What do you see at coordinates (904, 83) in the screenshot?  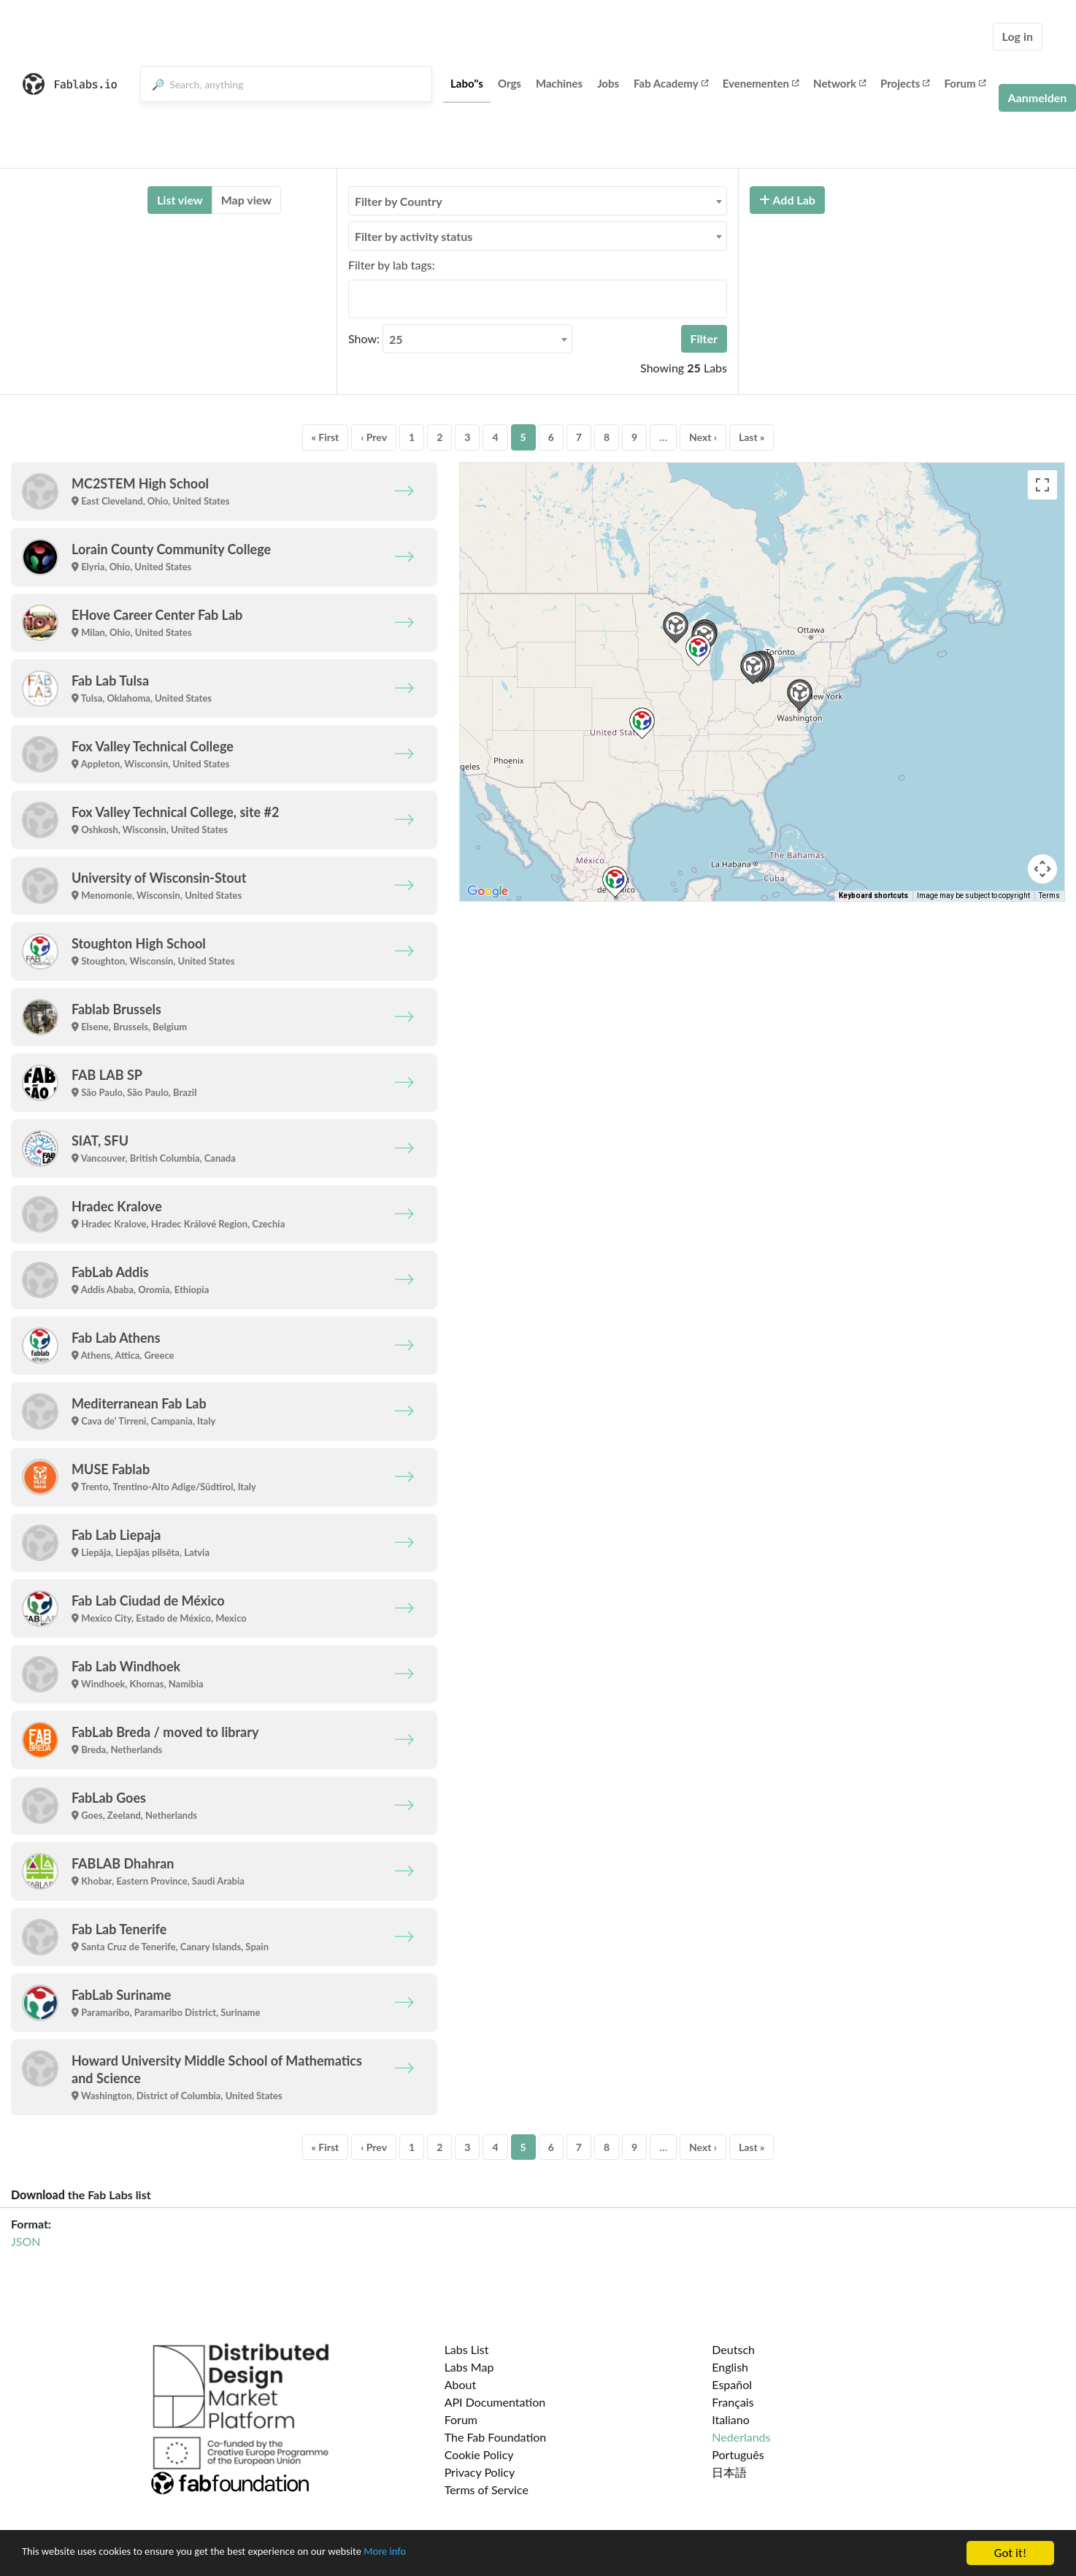 I see `Projects` at bounding box center [904, 83].